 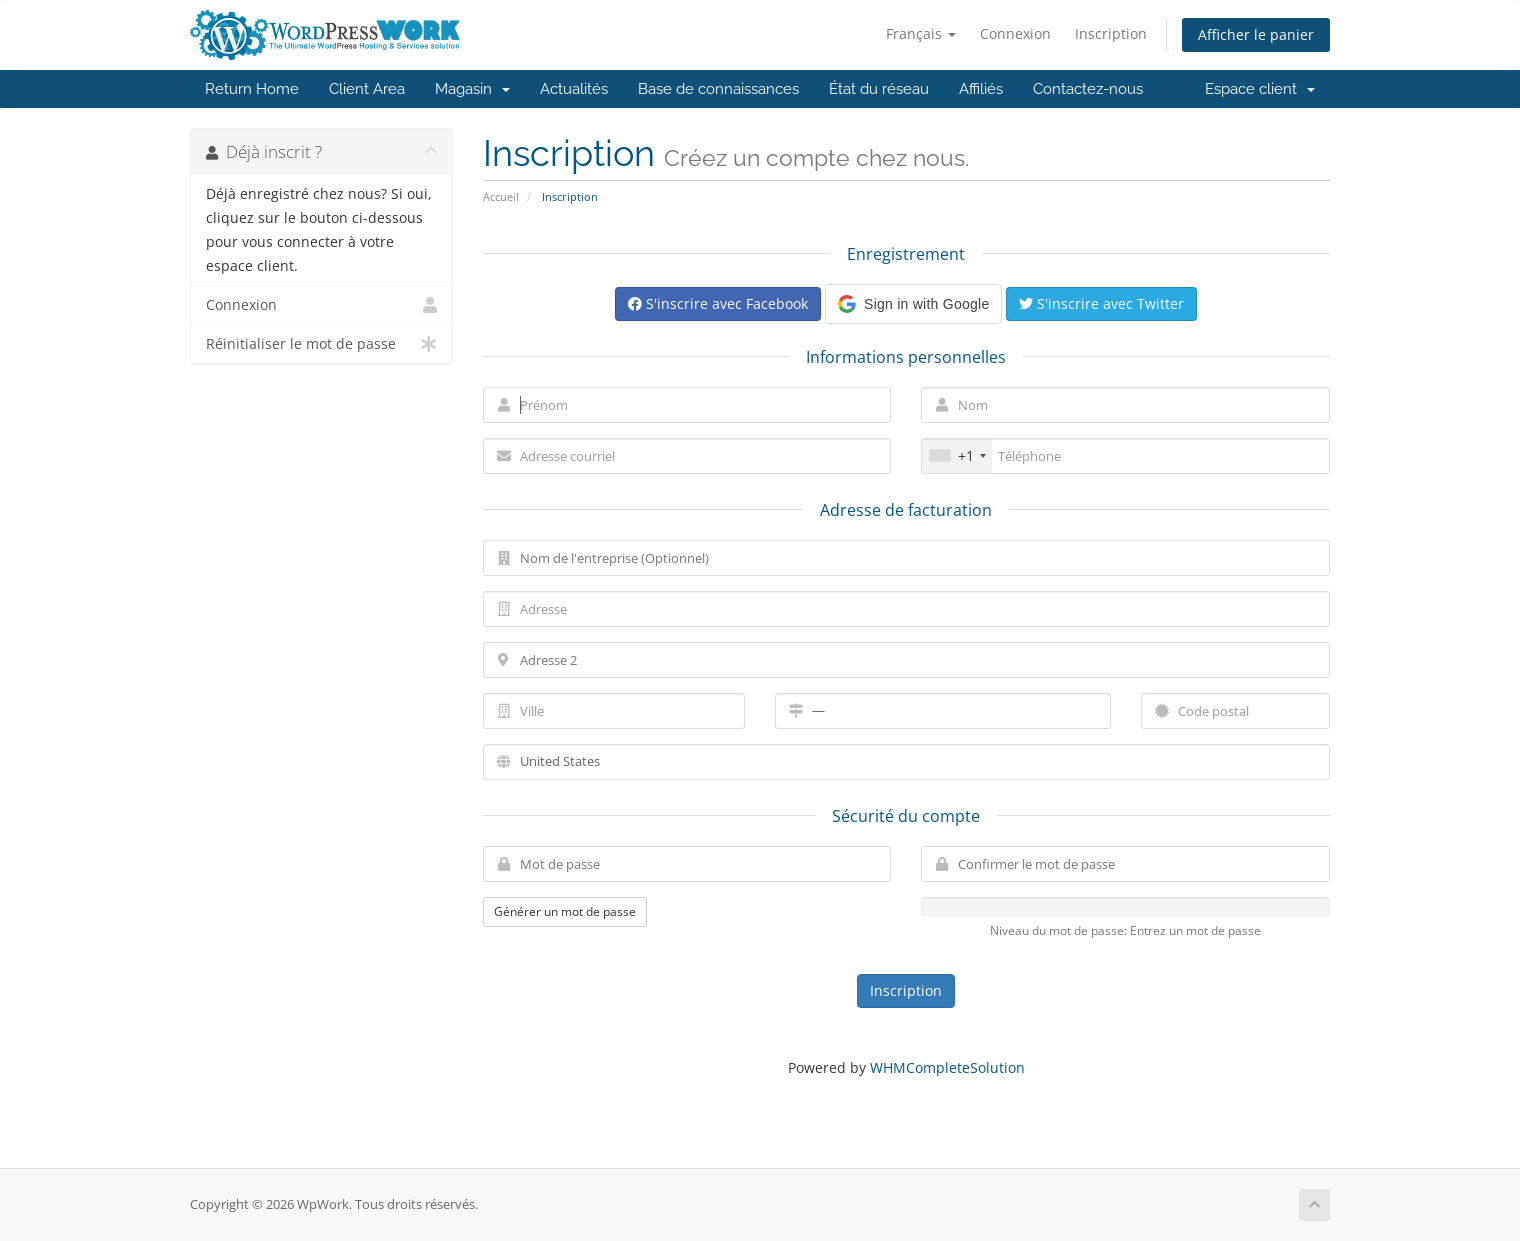 I want to click on Base de connaissances, so click(x=718, y=89).